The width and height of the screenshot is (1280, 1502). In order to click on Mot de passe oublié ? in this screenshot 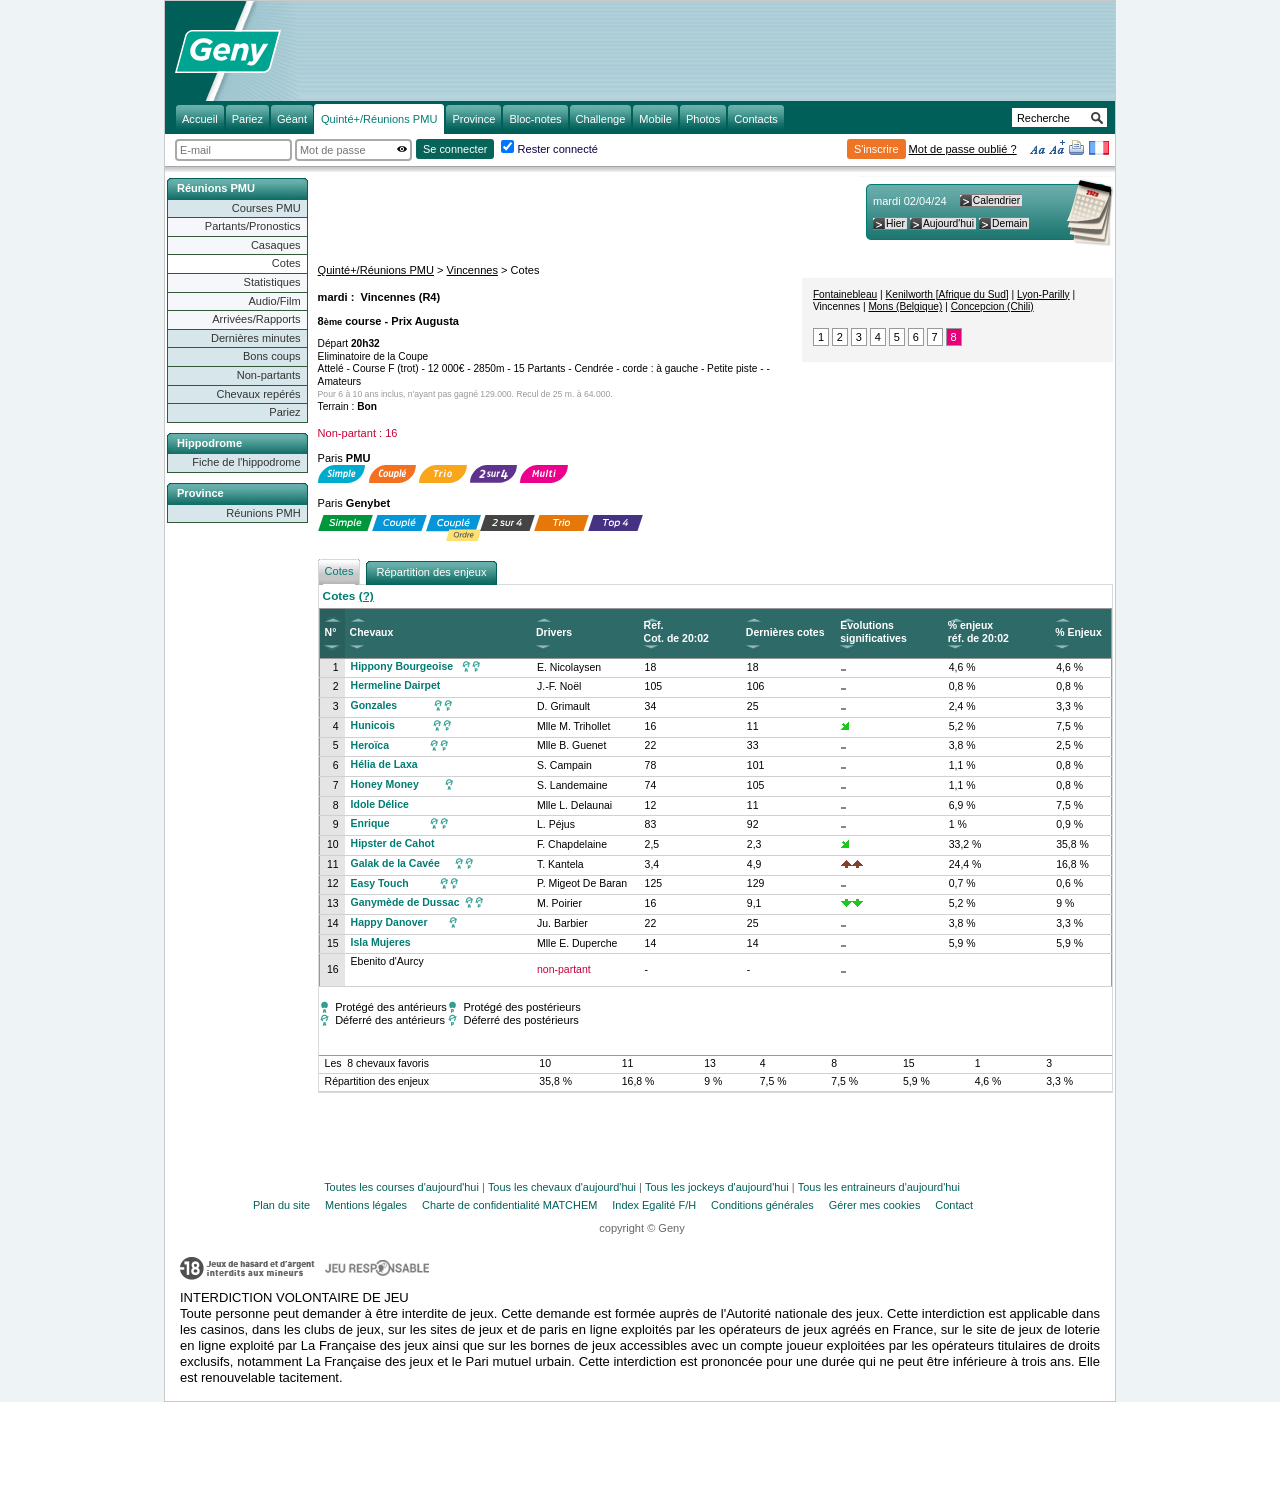, I will do `click(963, 149)`.